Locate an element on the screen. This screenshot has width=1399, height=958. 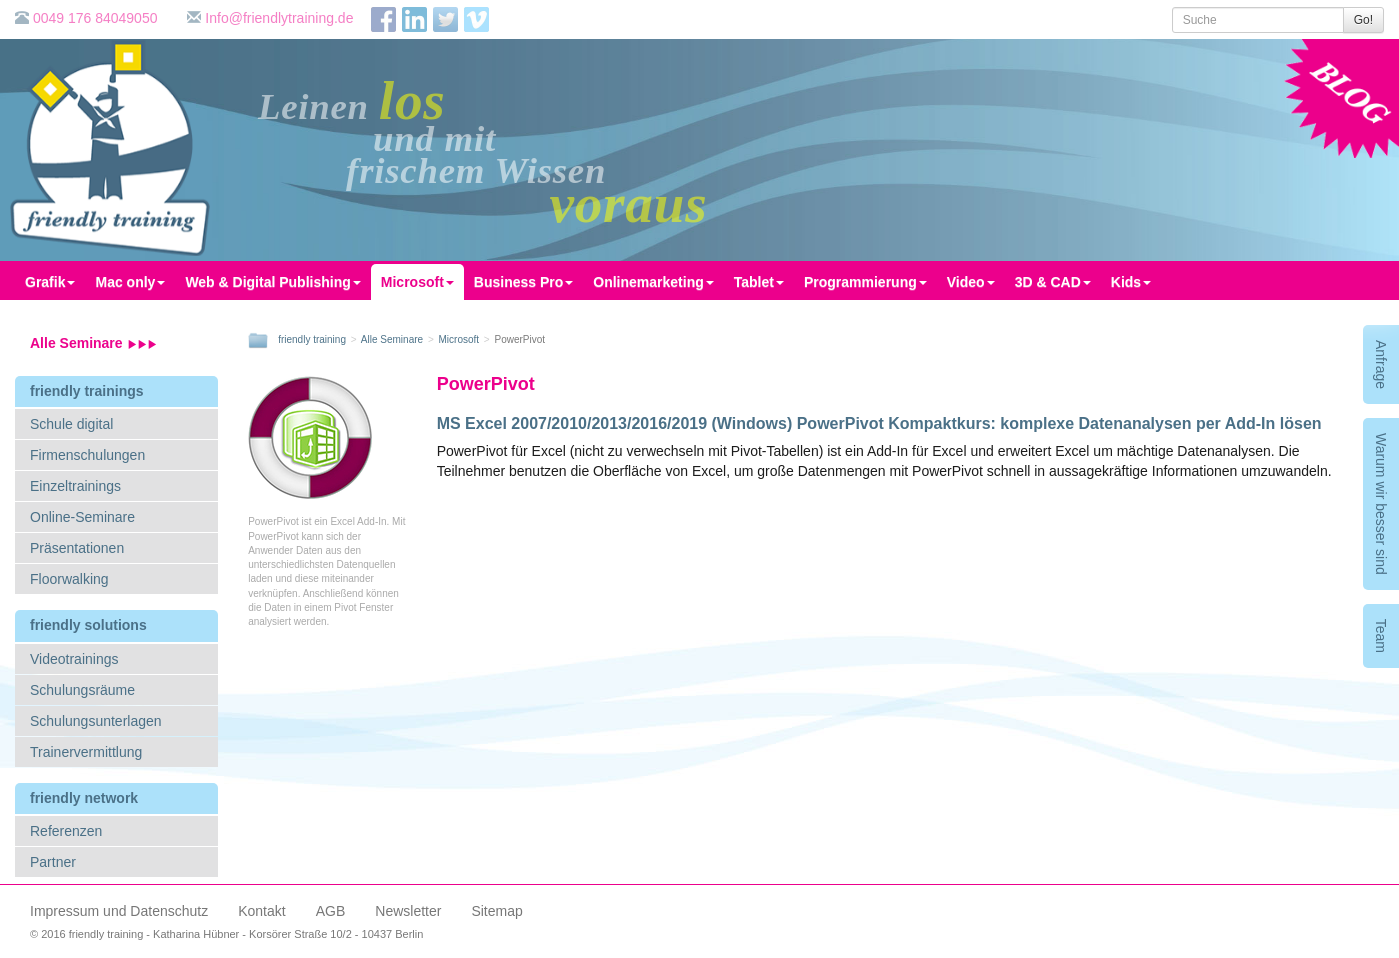
Schulungsräume is located at coordinates (82, 690).